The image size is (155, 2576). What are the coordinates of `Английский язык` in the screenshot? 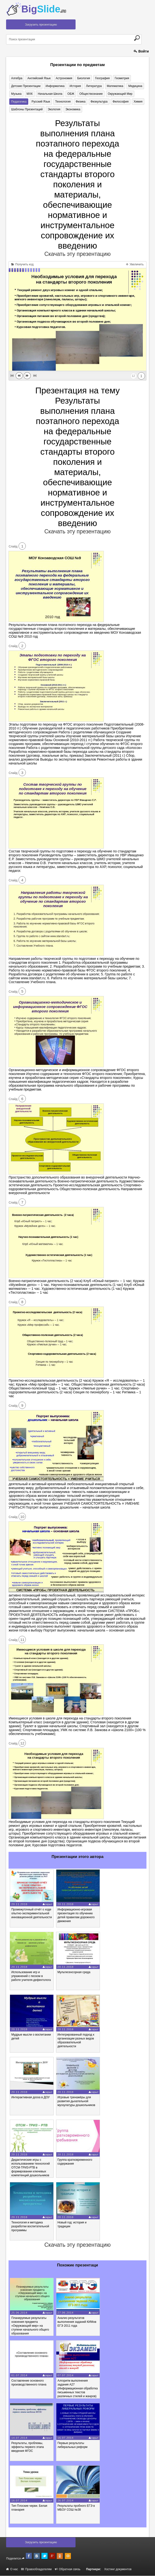 It's located at (38, 78).